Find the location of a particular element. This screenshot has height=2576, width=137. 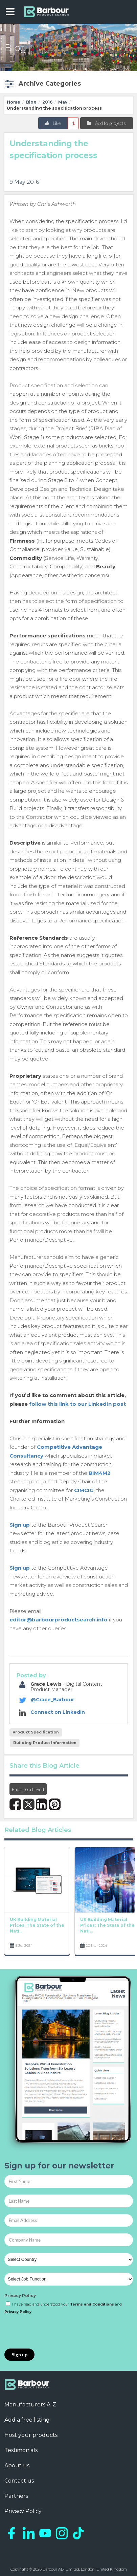

Terms and Conditions is located at coordinates (92, 2304).